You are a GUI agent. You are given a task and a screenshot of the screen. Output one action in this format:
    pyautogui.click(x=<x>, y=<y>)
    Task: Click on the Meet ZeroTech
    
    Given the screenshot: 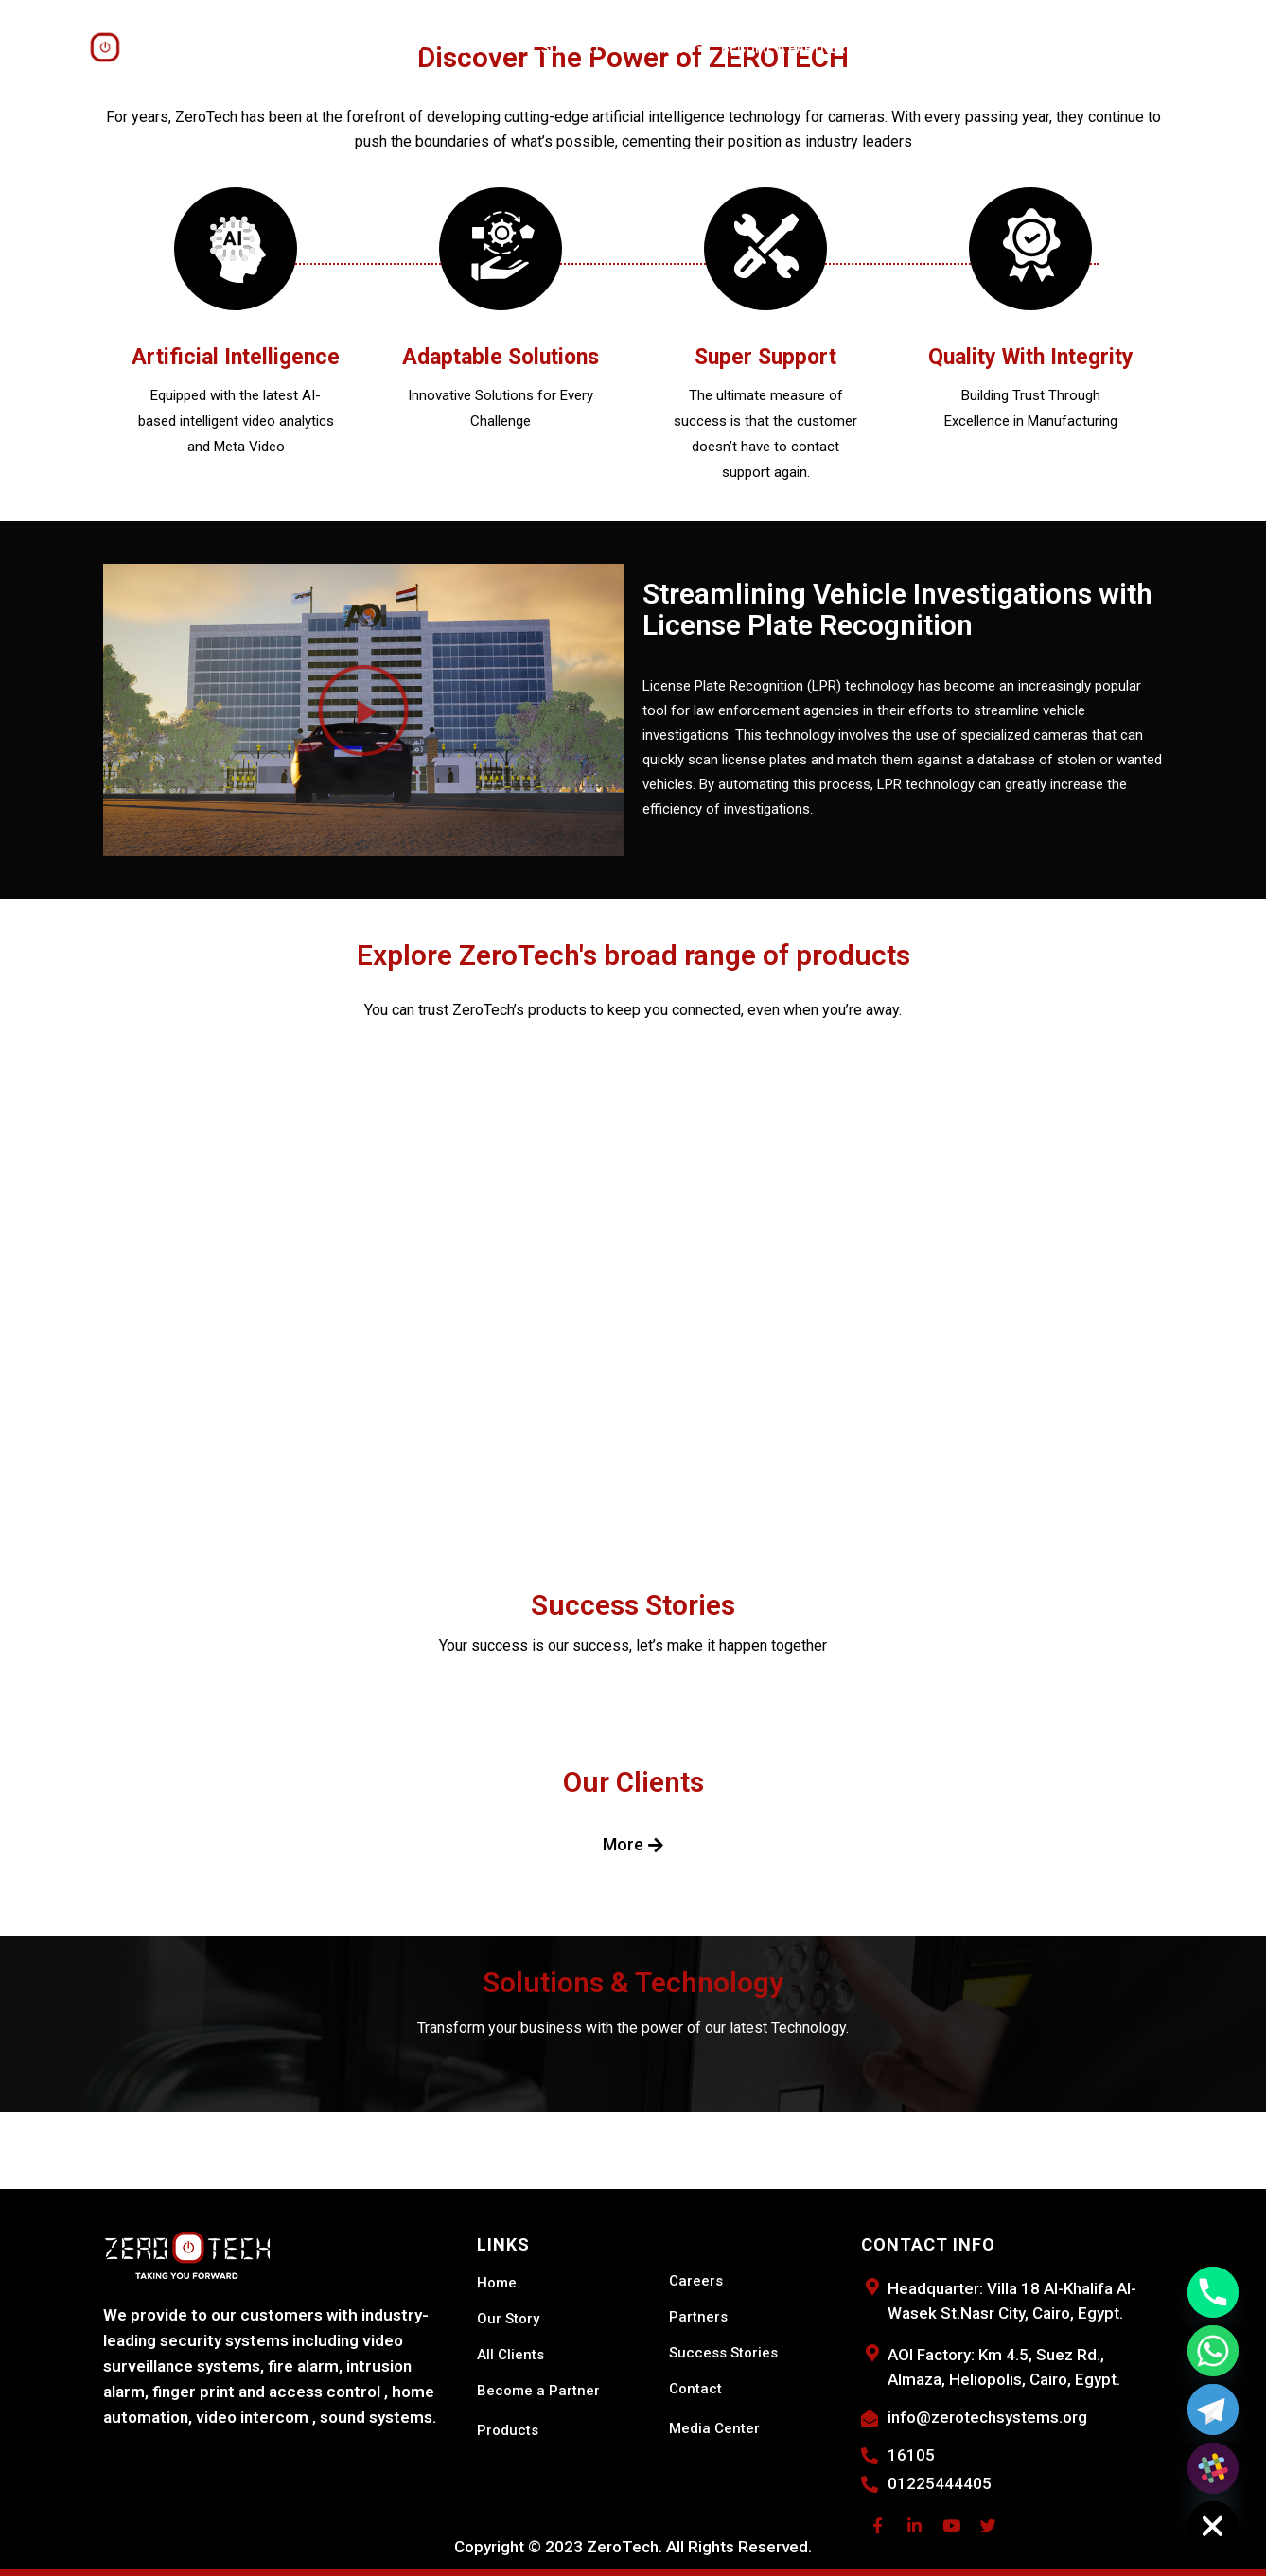 What is the action you would take?
    pyautogui.click(x=270, y=48)
    